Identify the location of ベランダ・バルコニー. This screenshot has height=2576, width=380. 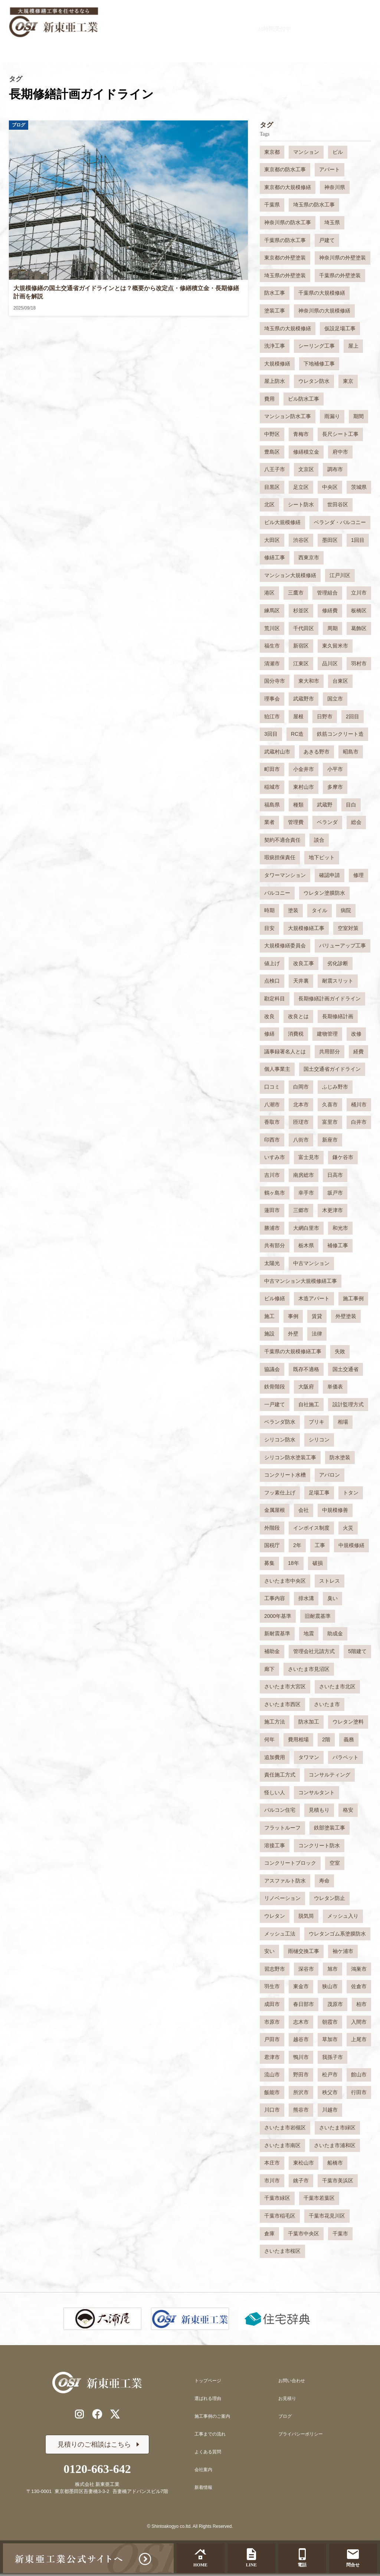
(340, 522).